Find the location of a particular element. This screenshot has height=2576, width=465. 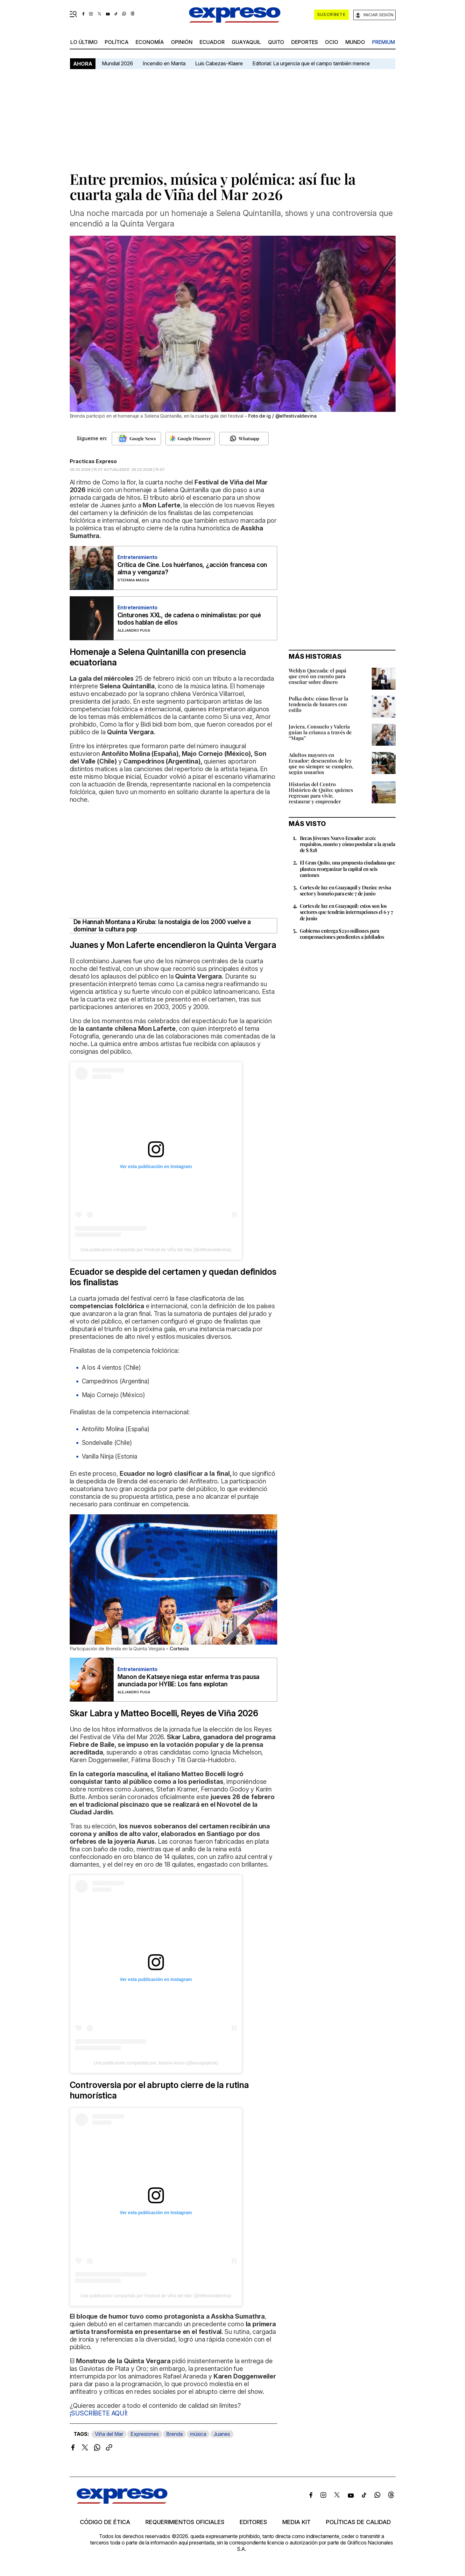

Una publicación compartida por Joyería Aurus (@aurusjoyeria) is located at coordinates (156, 2062).